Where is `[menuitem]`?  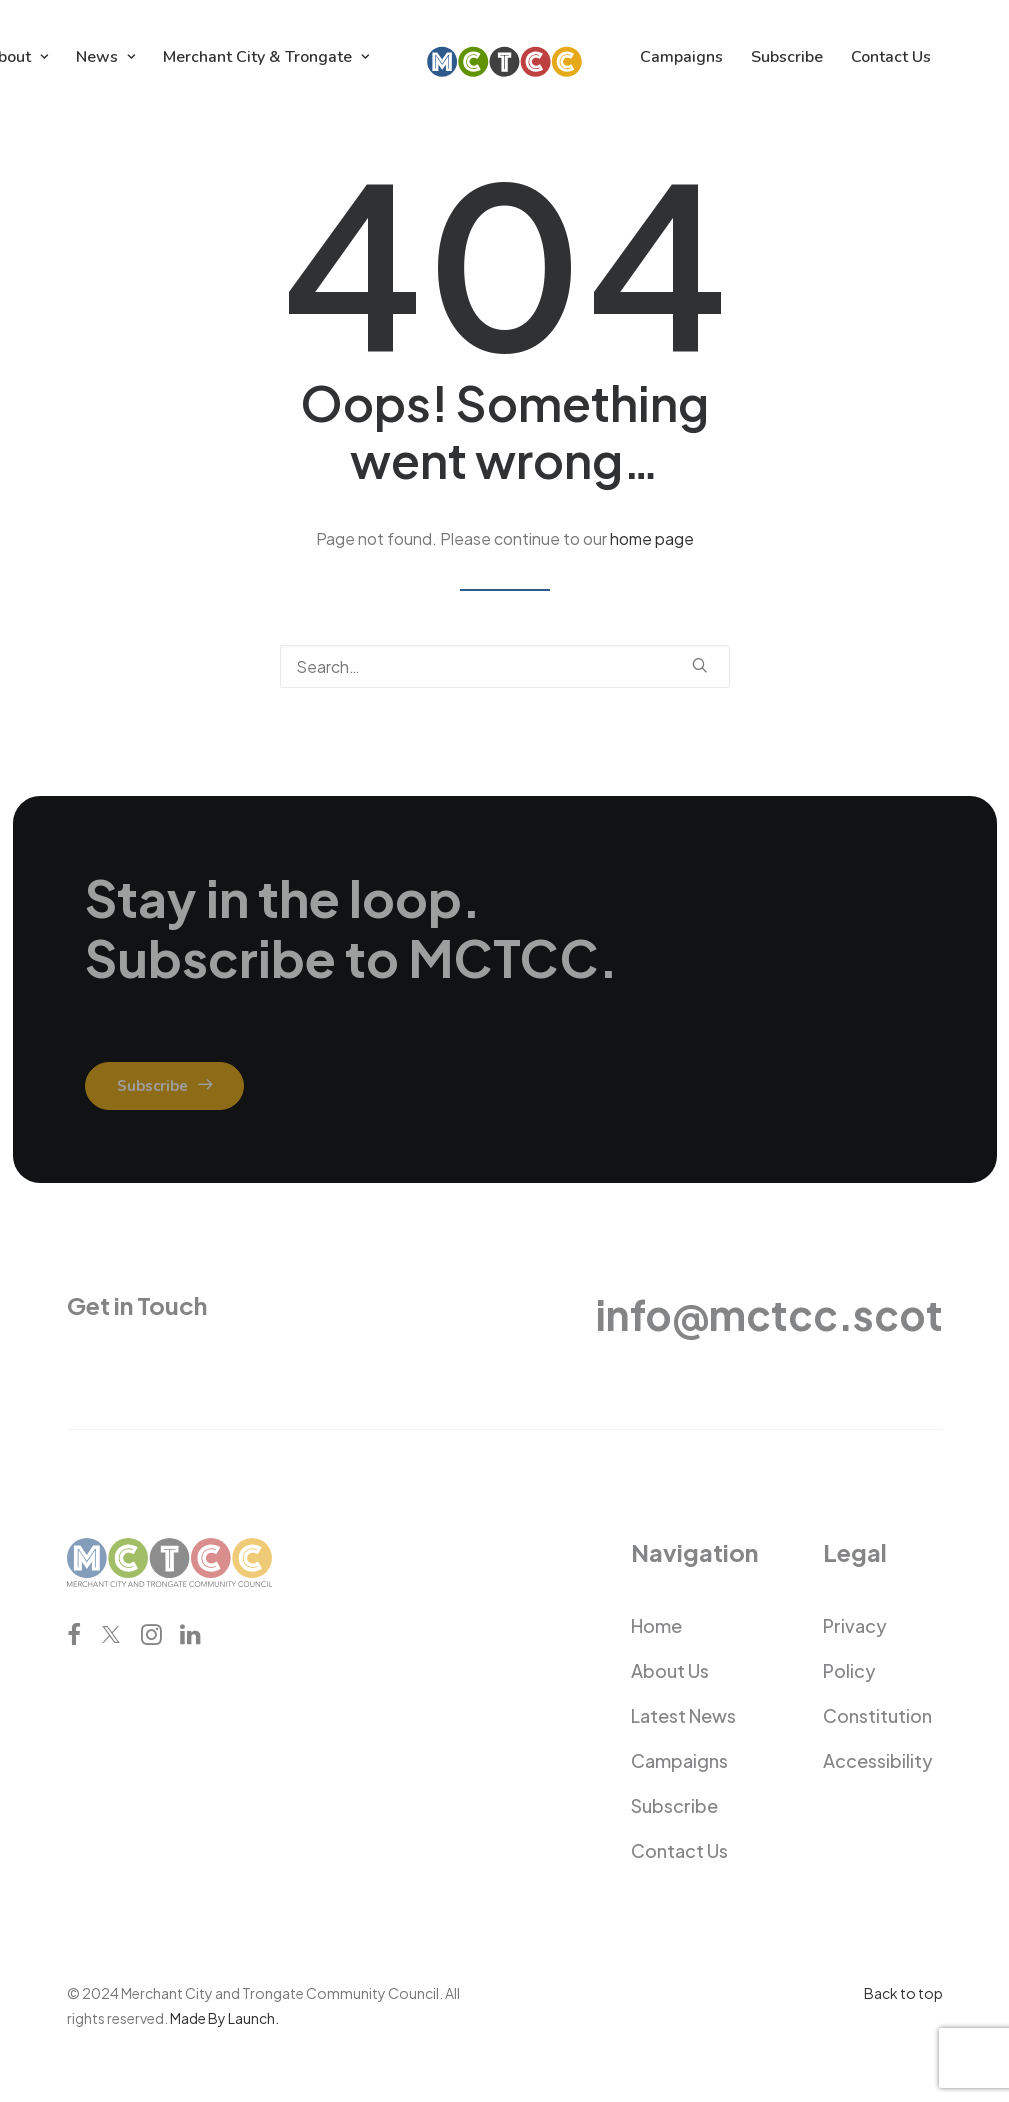 [menuitem] is located at coordinates (105, 57).